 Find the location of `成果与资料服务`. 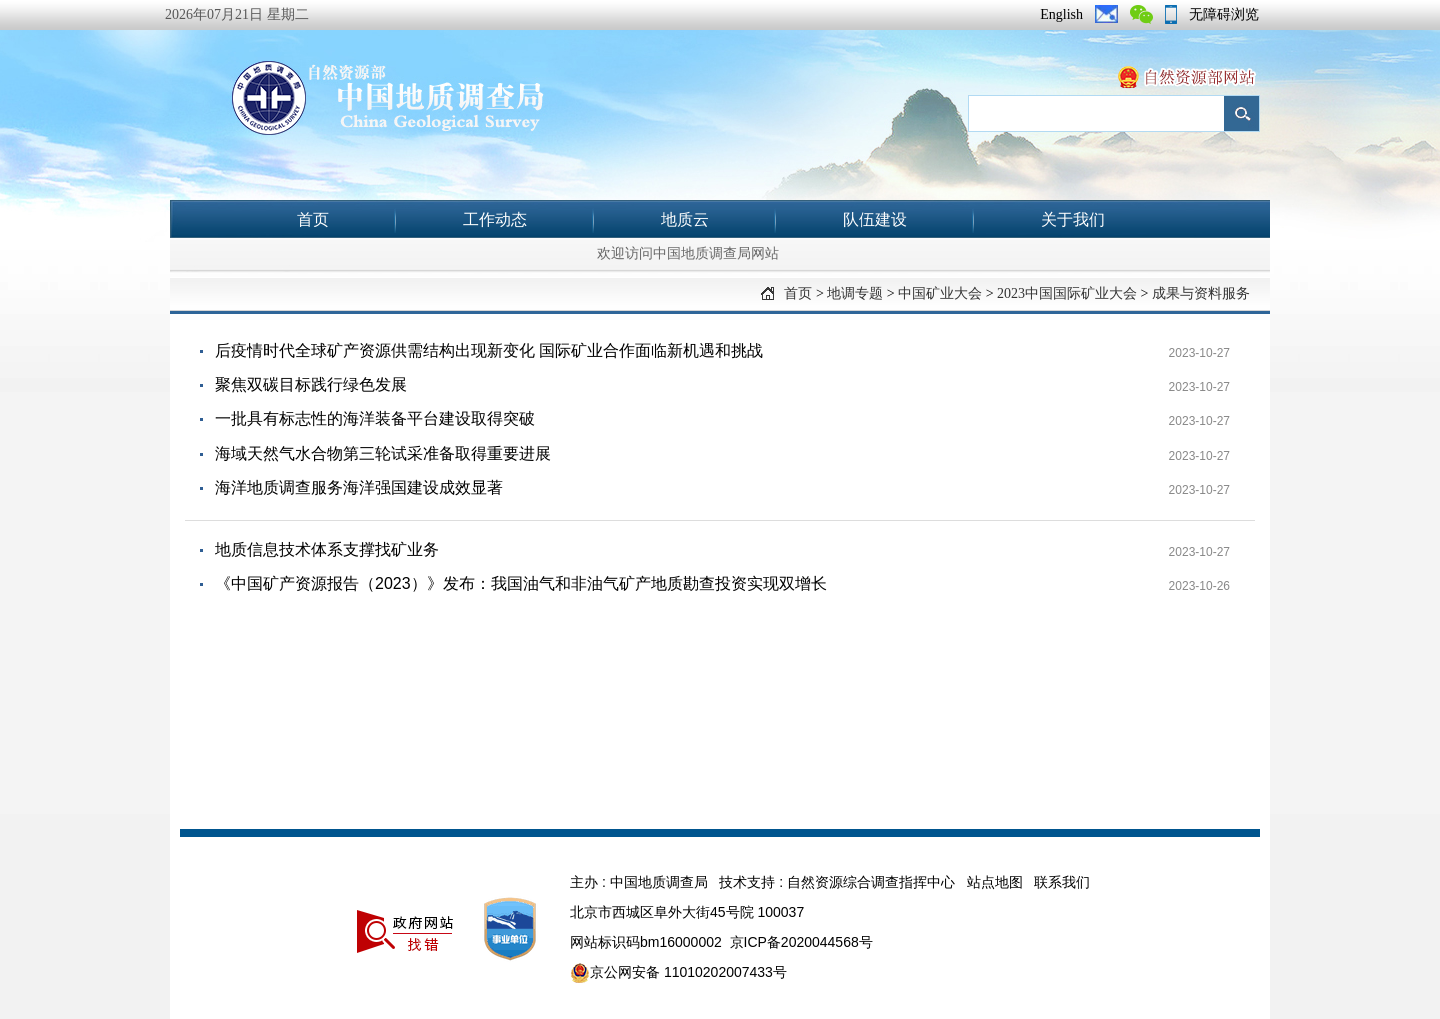

成果与资料服务 is located at coordinates (1201, 293).